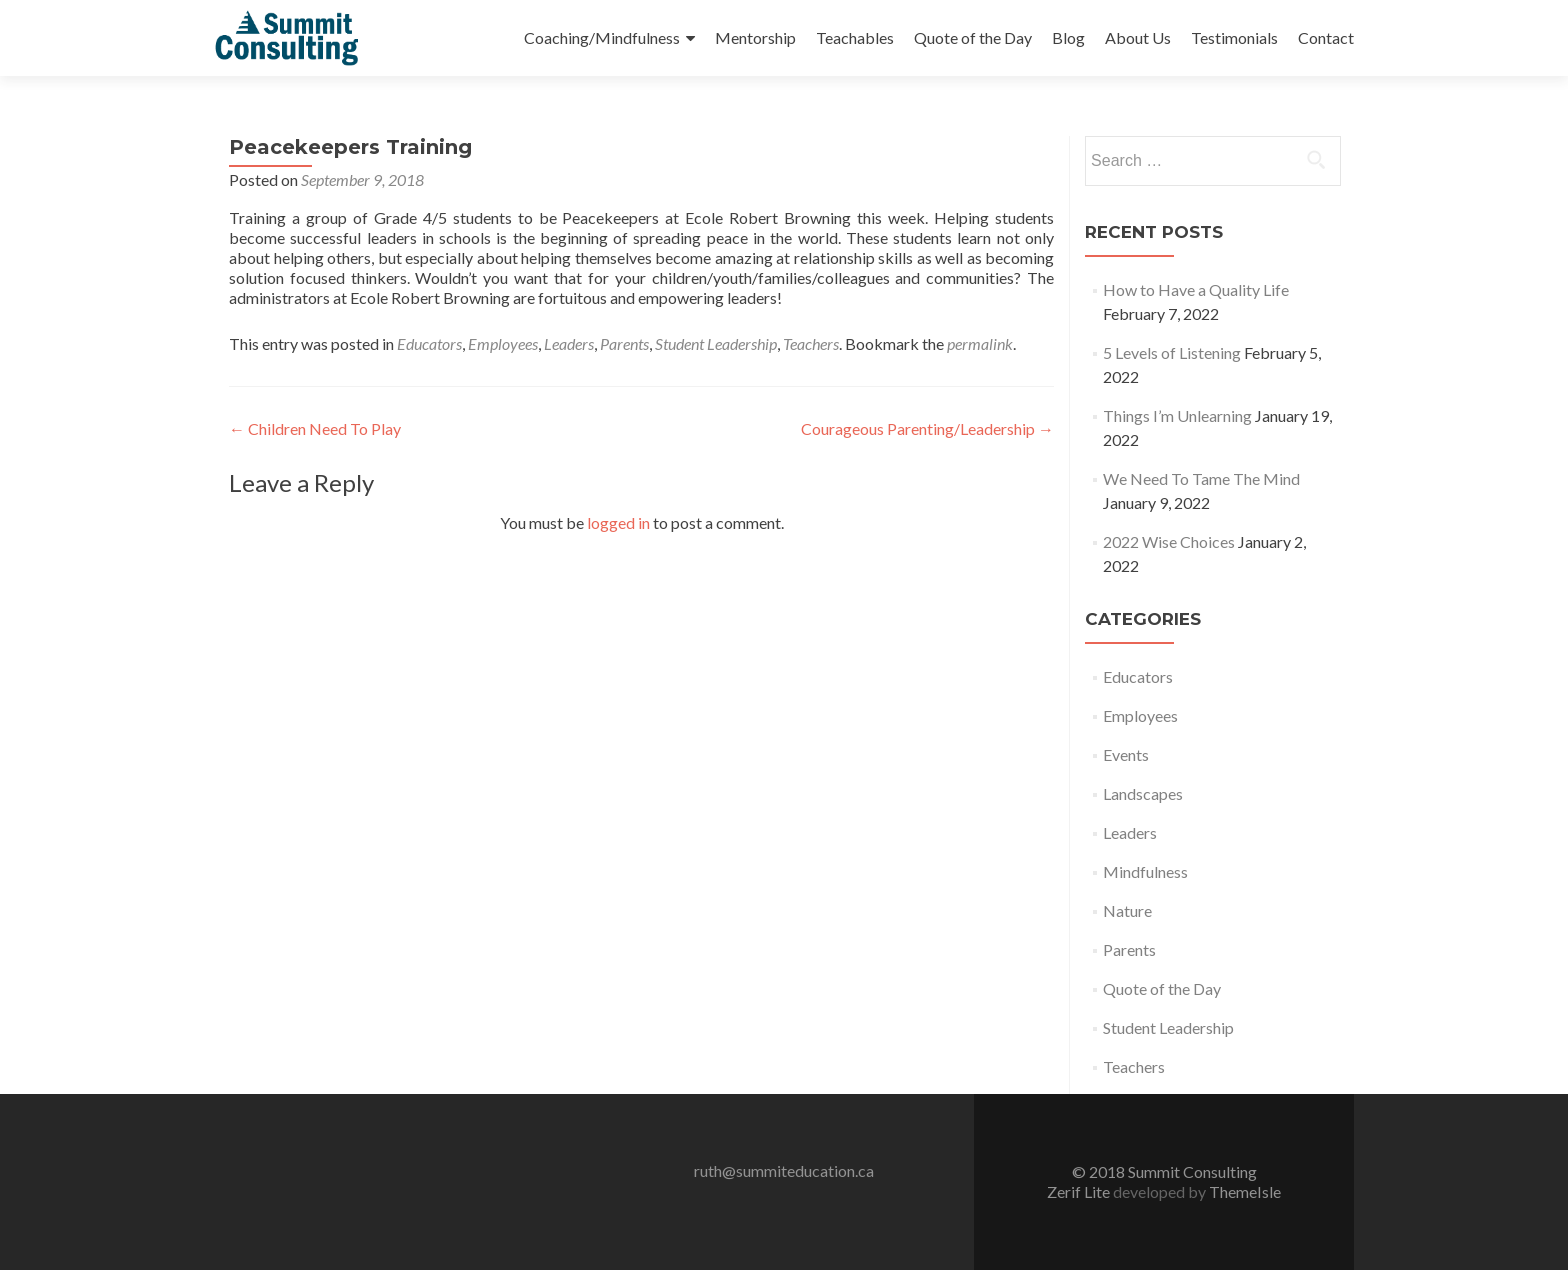 The image size is (1568, 1270). I want to click on Mentorship, so click(755, 37).